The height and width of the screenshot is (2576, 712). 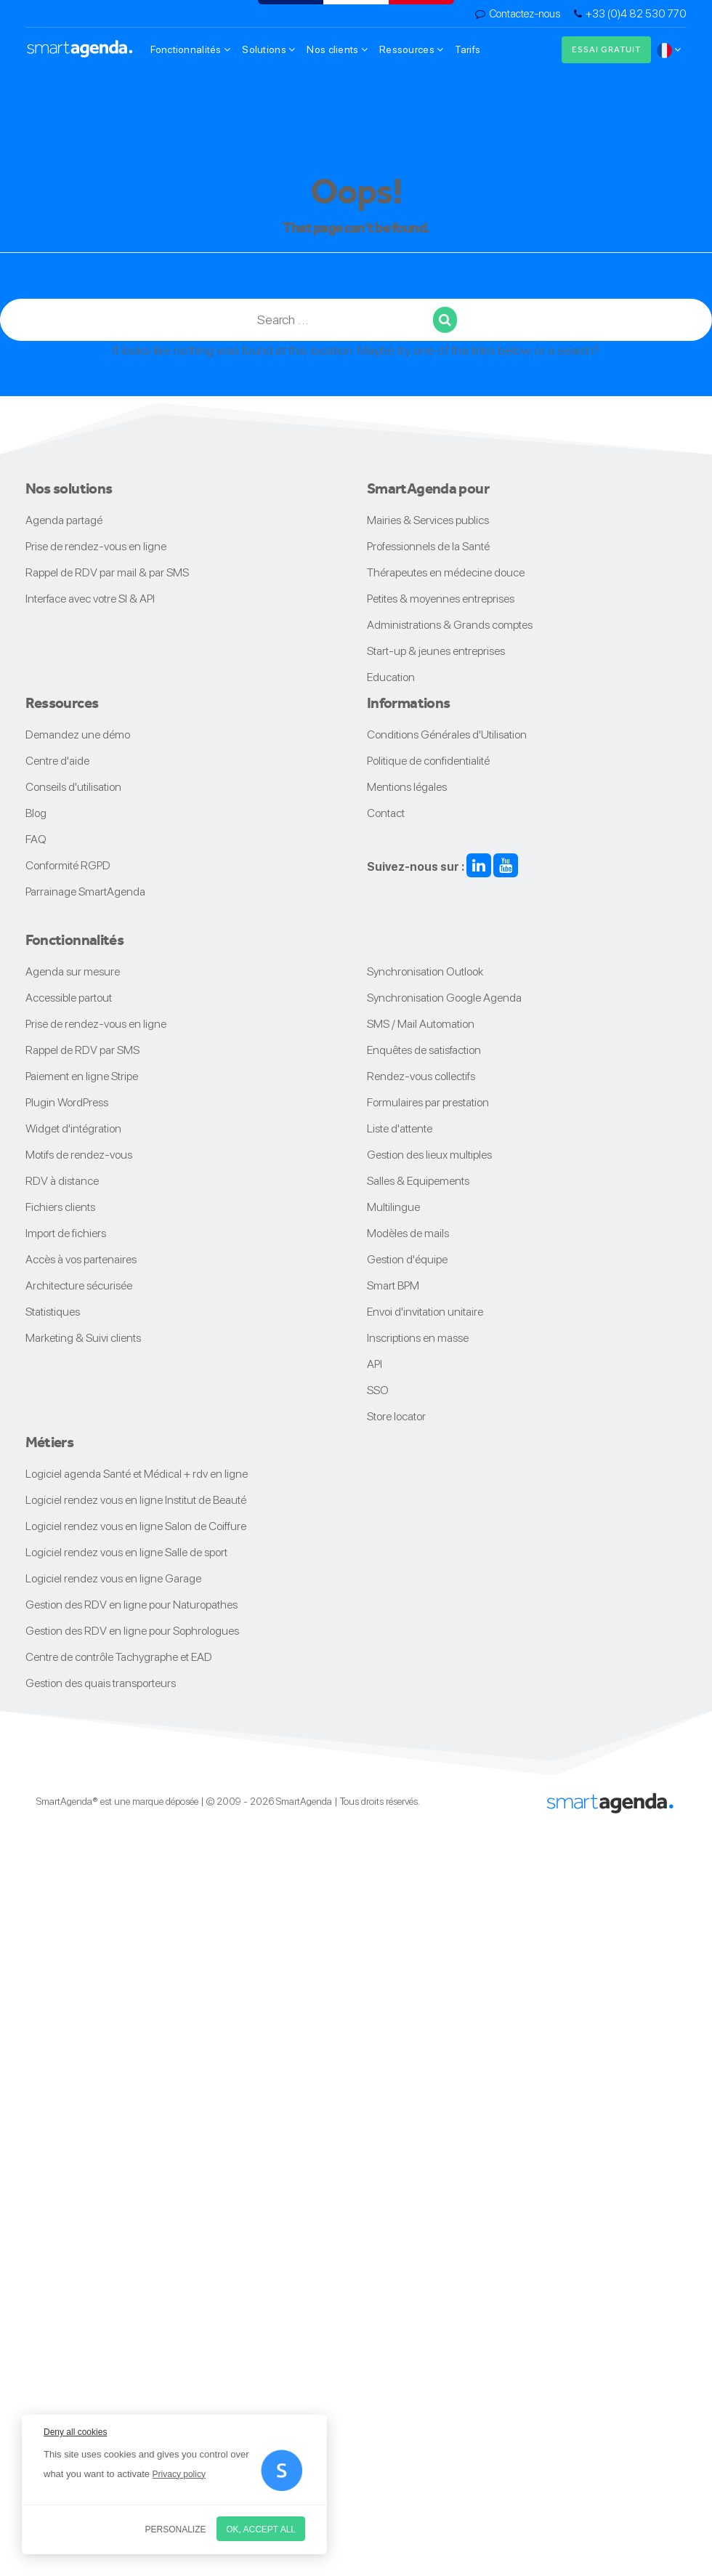 I want to click on Fichiers clients, so click(x=60, y=1207).